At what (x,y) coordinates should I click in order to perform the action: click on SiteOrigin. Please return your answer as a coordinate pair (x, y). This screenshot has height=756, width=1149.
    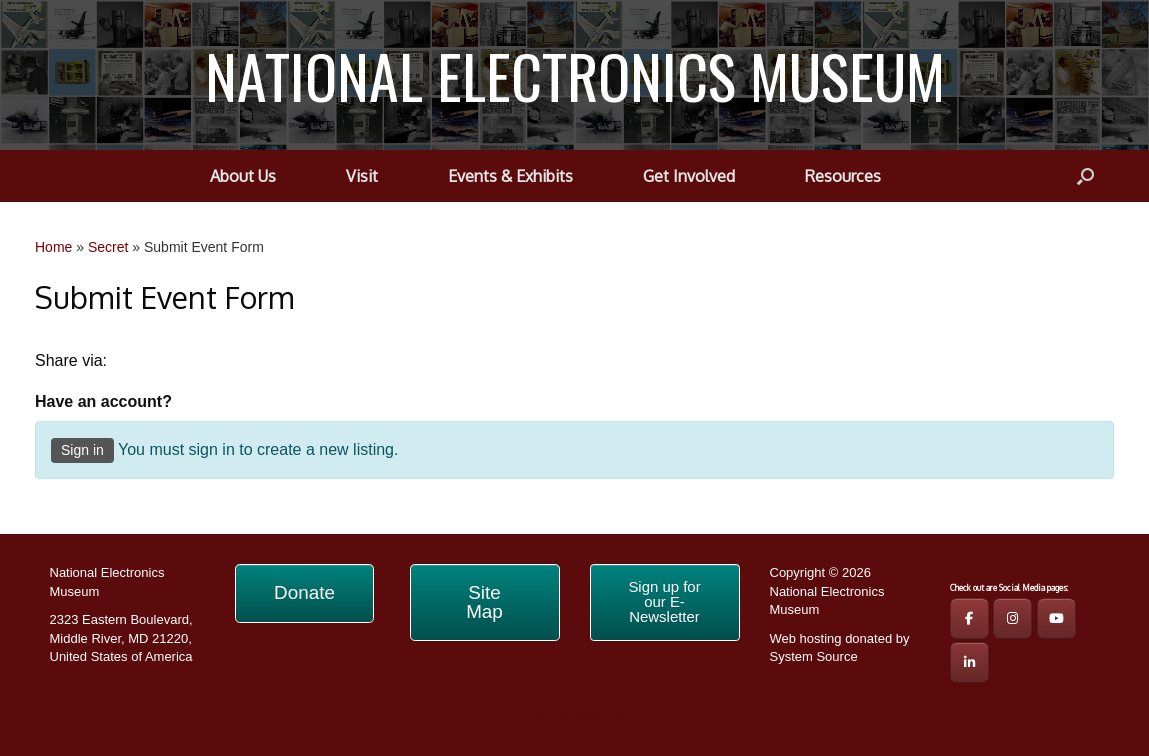
    Looking at the image, I should click on (601, 717).